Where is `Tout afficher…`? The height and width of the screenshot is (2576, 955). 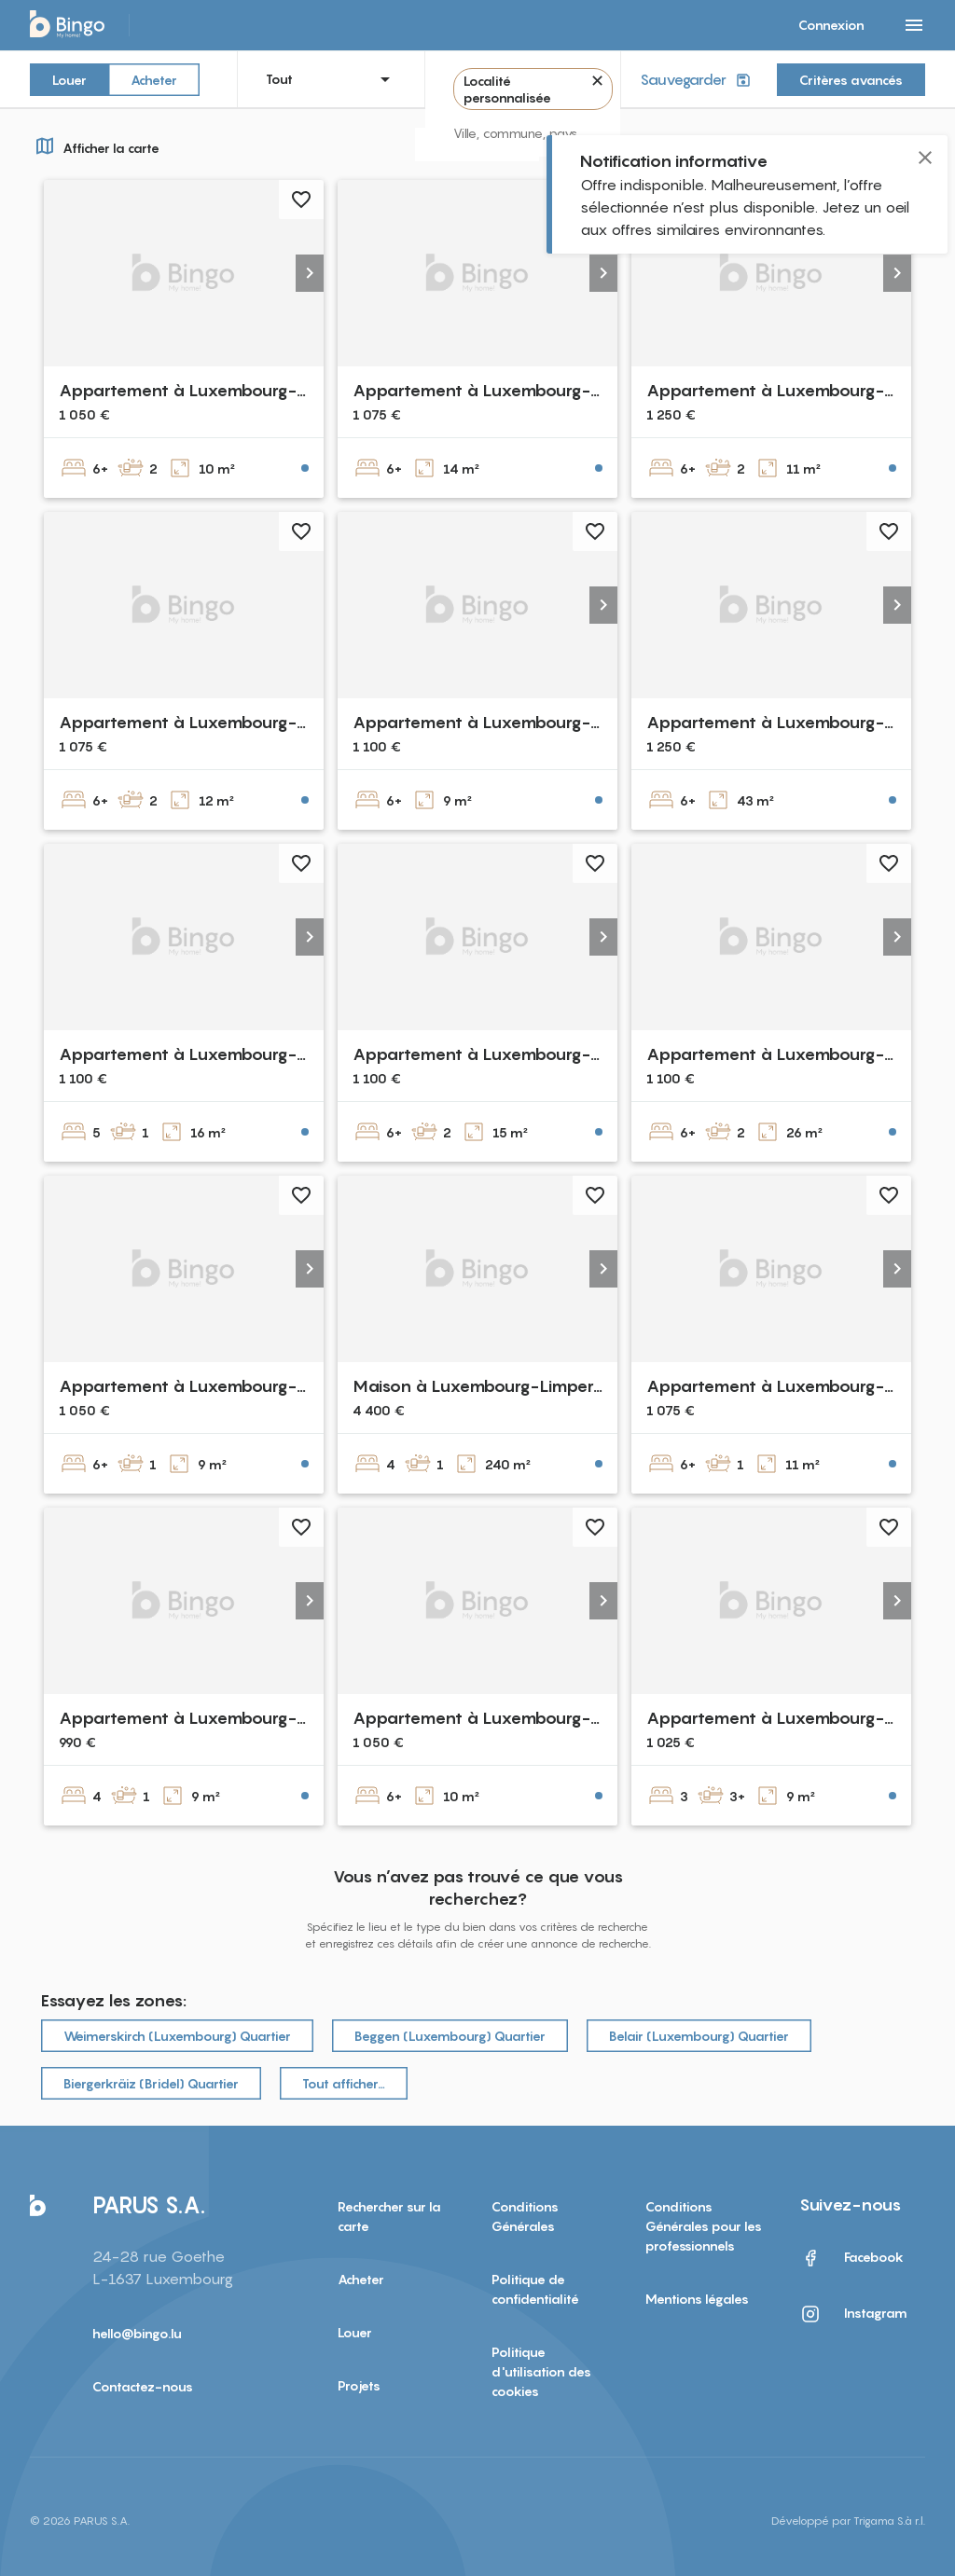 Tout afficher… is located at coordinates (343, 2083).